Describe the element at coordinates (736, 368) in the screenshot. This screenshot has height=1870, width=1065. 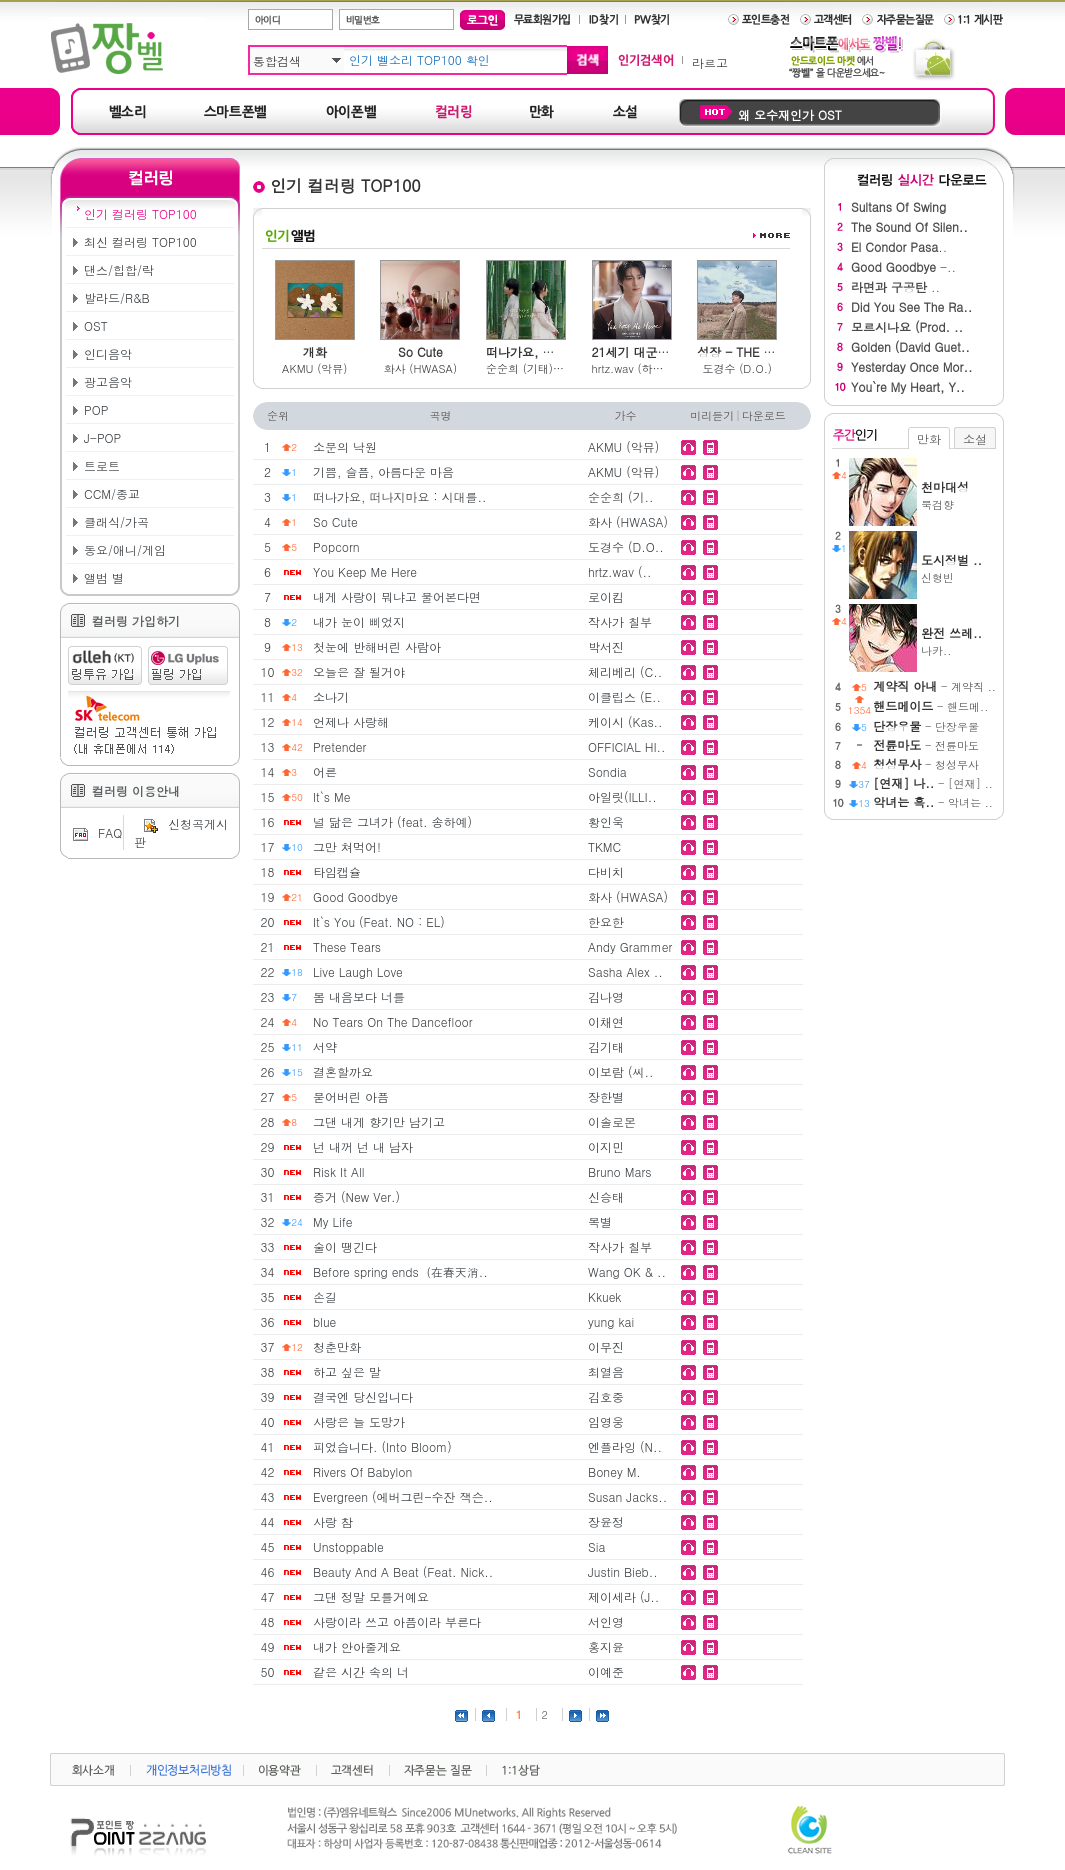
I see `도경수 (D.O.)` at that location.